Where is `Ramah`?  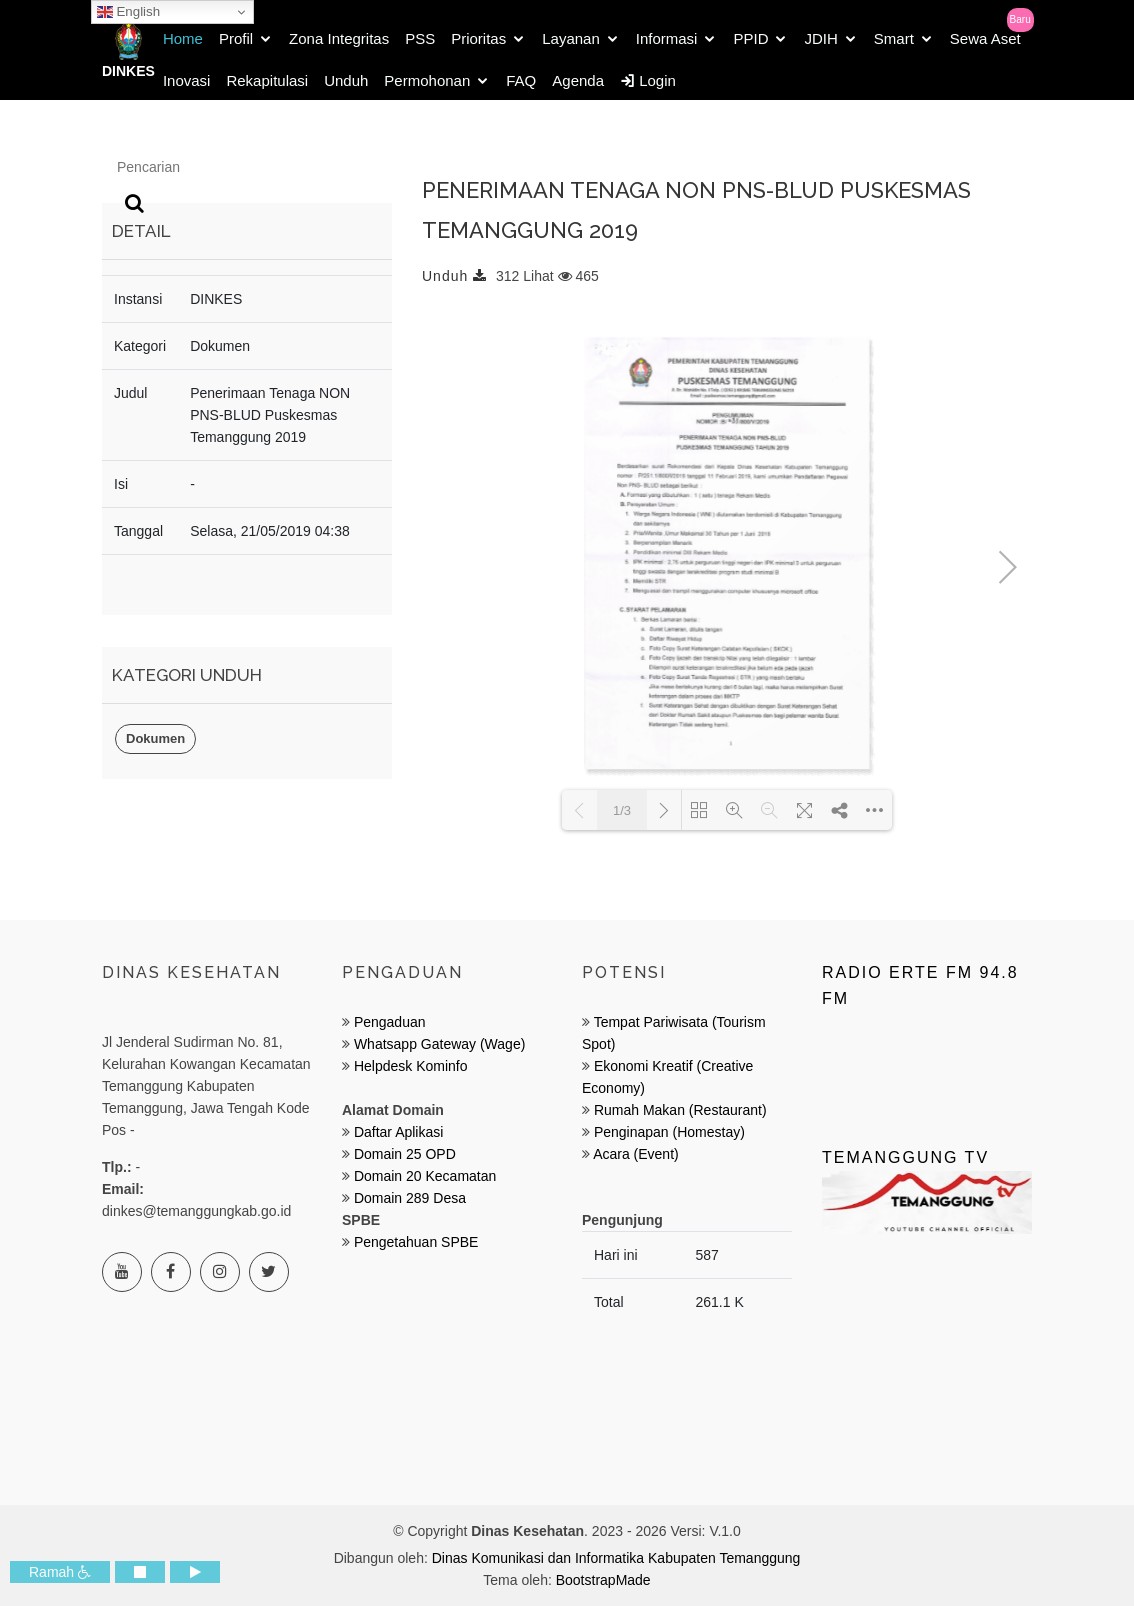
Ramah is located at coordinates (60, 1572).